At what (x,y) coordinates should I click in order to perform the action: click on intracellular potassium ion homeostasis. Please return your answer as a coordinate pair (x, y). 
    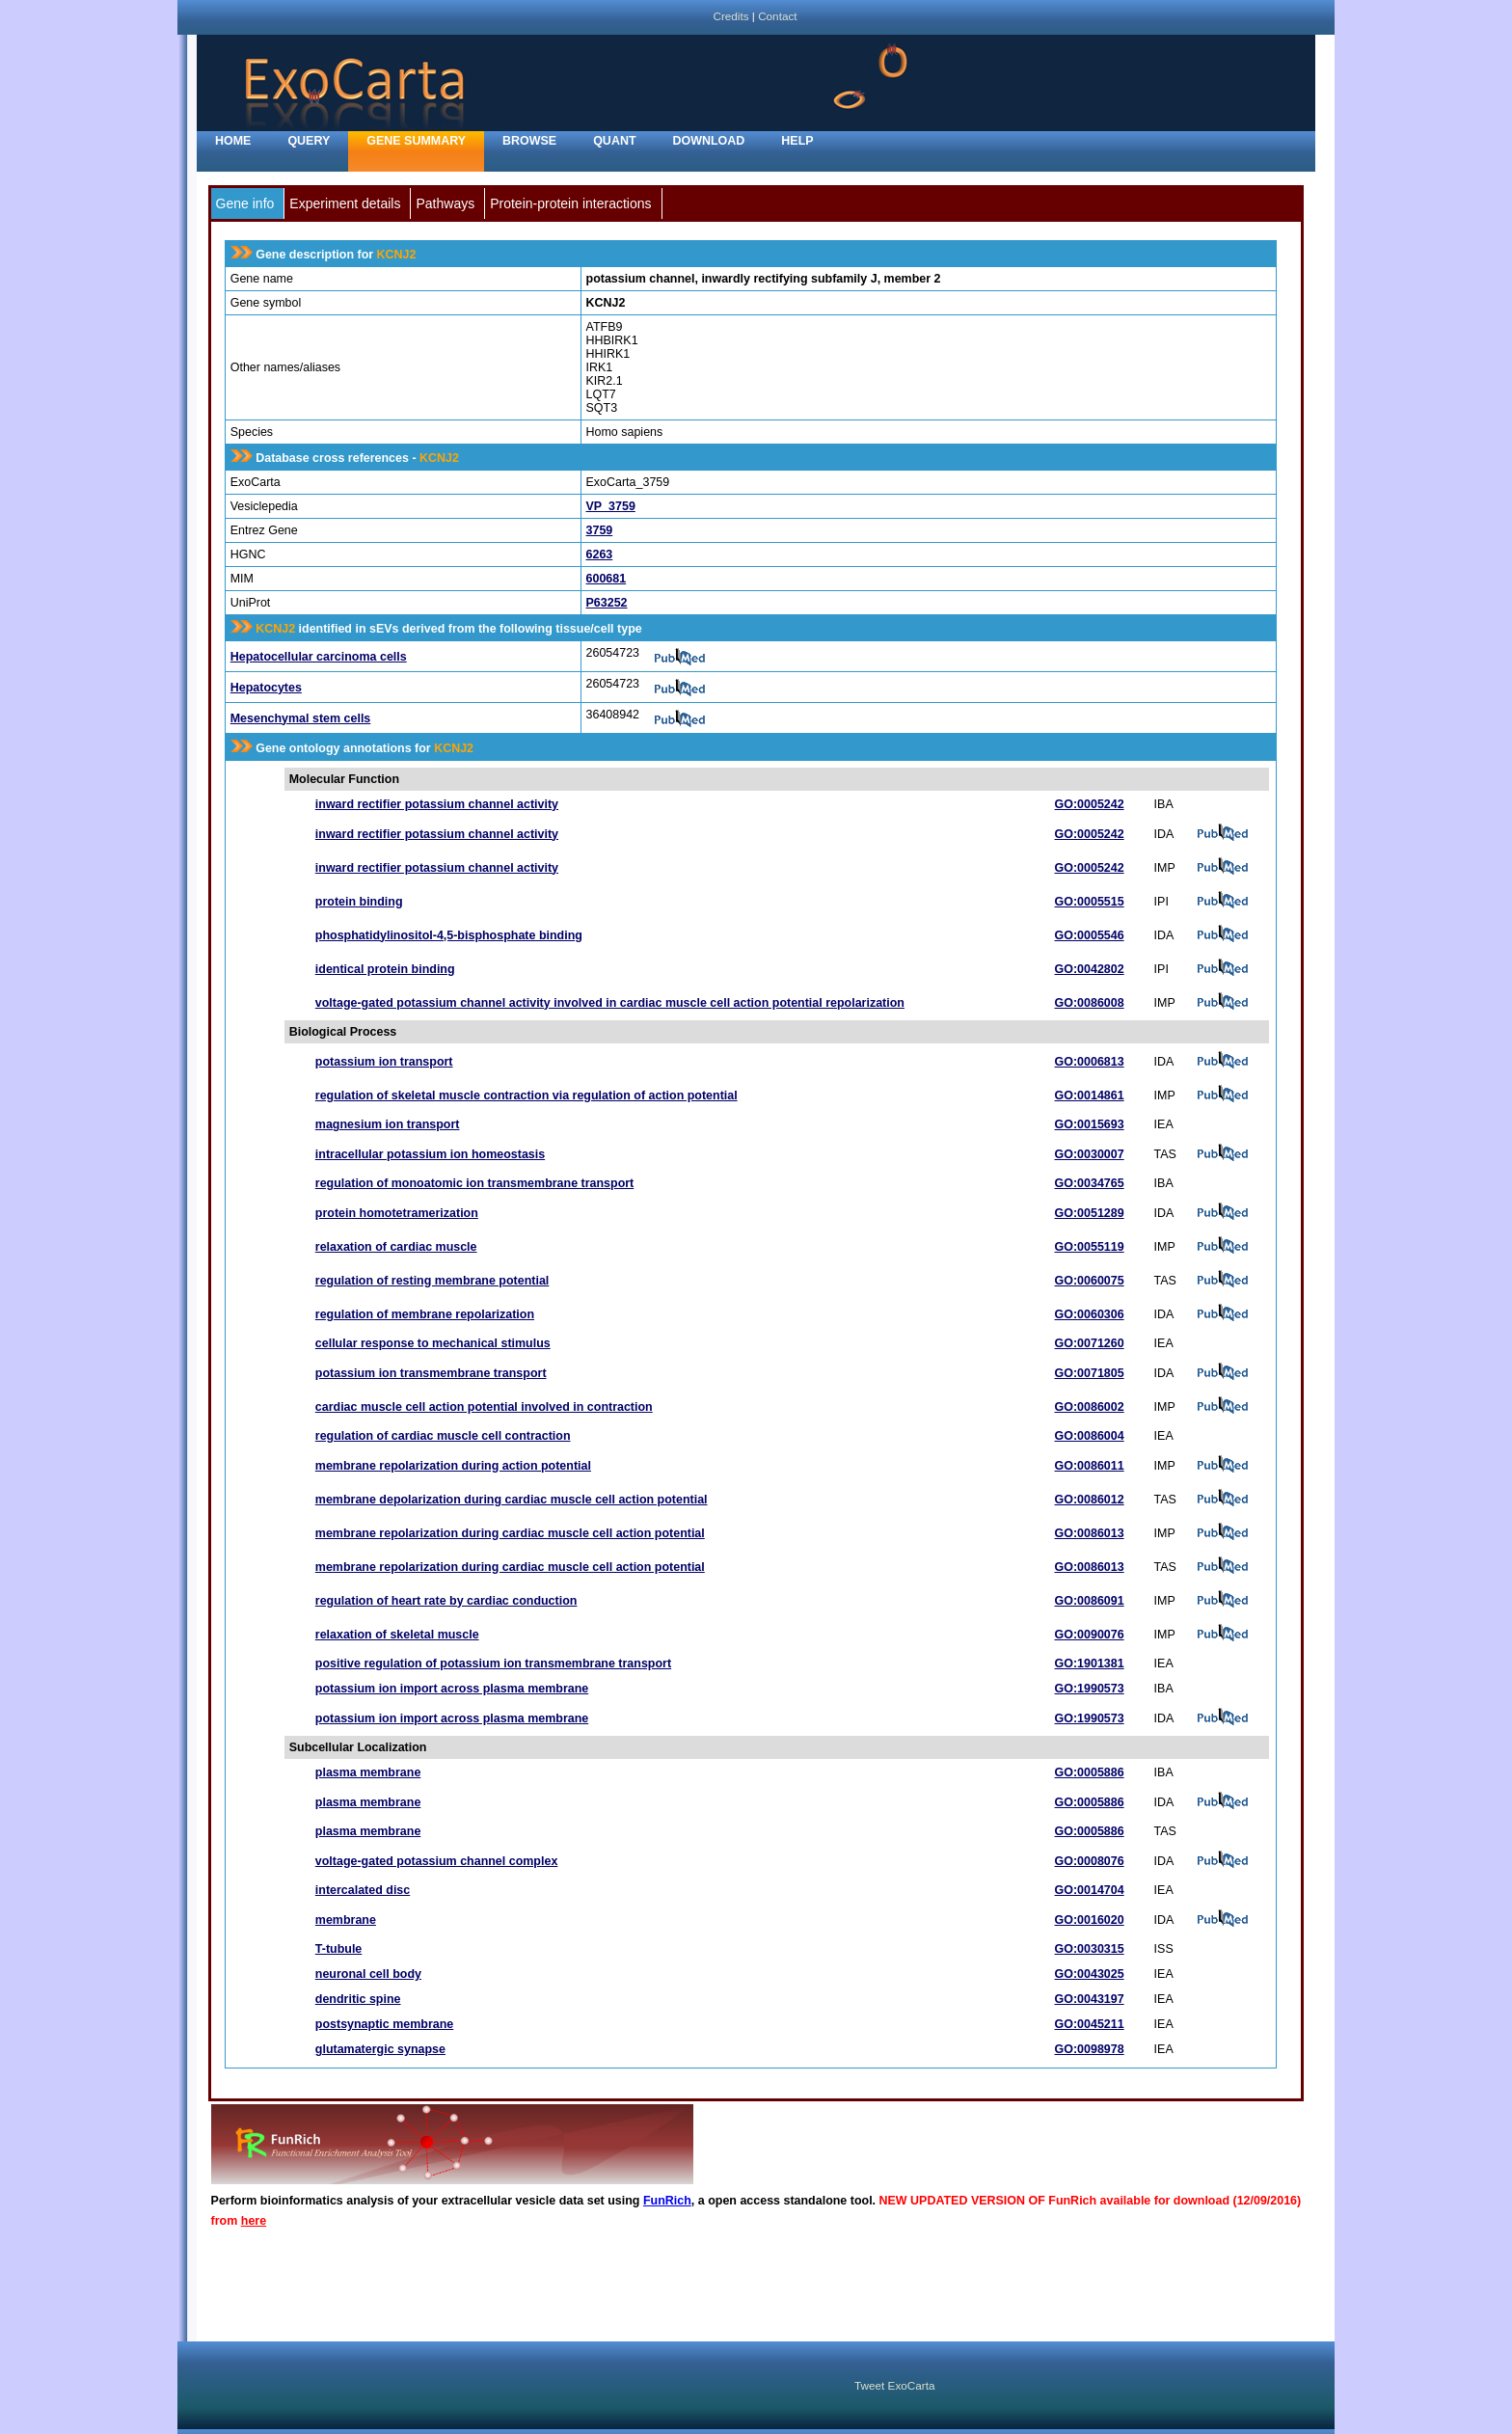
    Looking at the image, I should click on (430, 1154).